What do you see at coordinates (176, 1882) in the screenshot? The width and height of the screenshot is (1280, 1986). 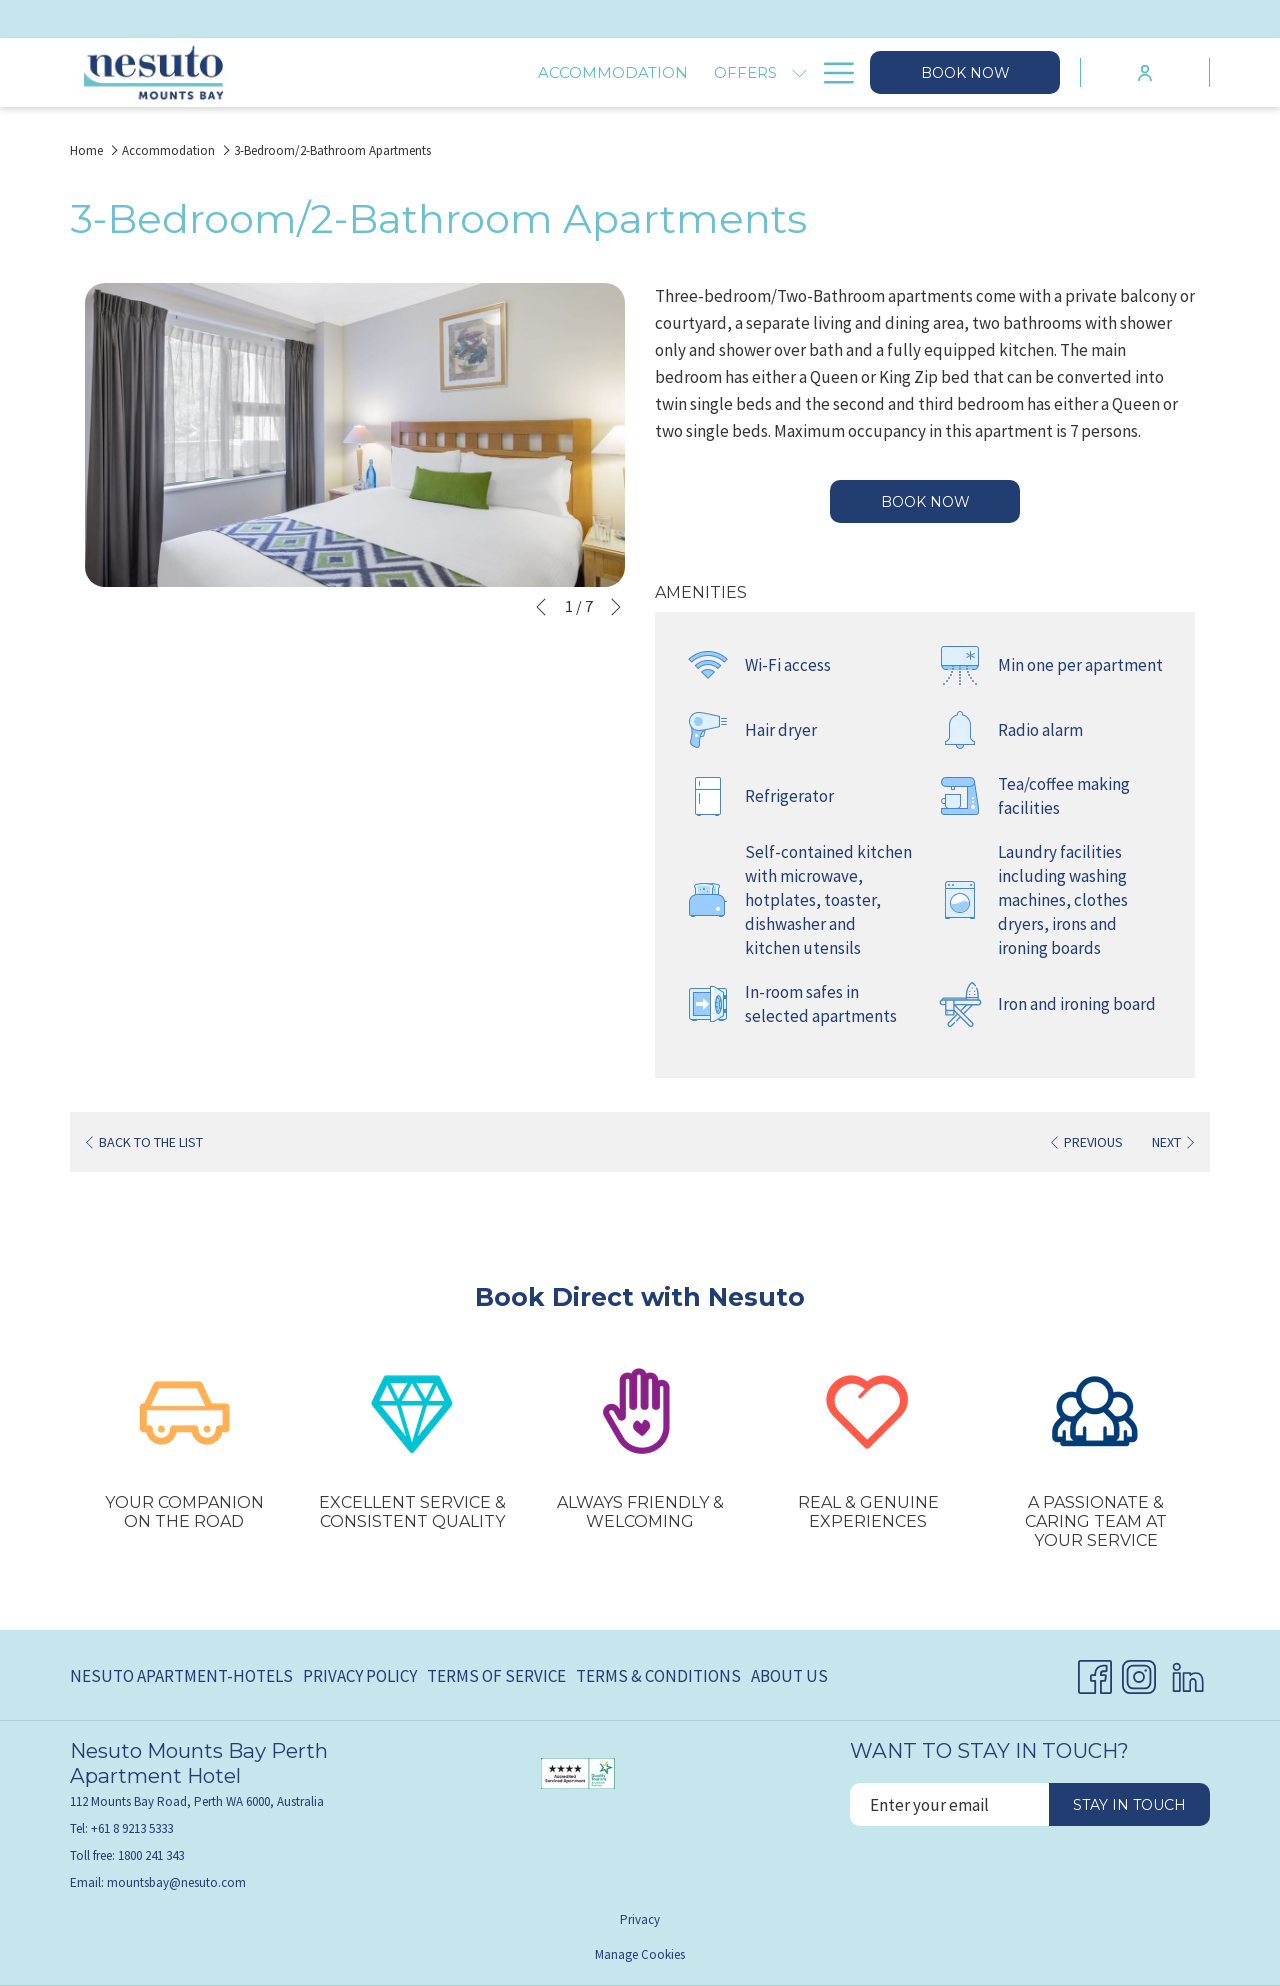 I see `mountsbay@nesuto.com` at bounding box center [176, 1882].